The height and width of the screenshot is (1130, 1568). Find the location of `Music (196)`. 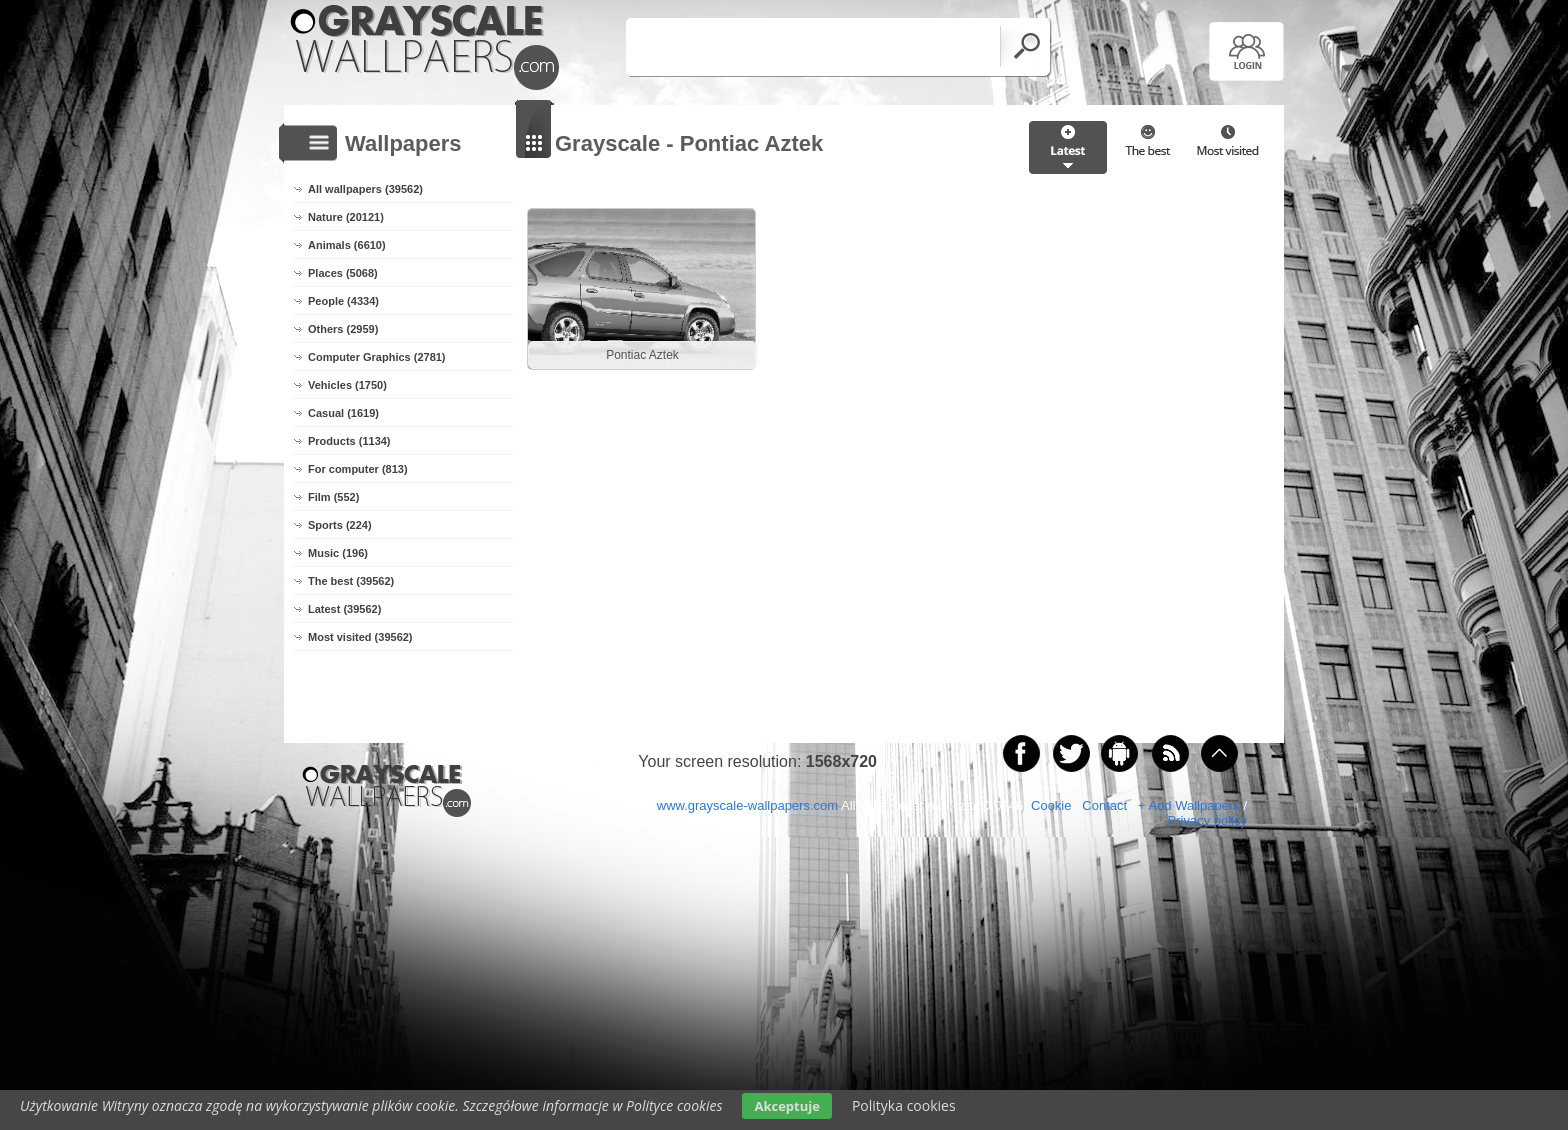

Music (196) is located at coordinates (338, 553).